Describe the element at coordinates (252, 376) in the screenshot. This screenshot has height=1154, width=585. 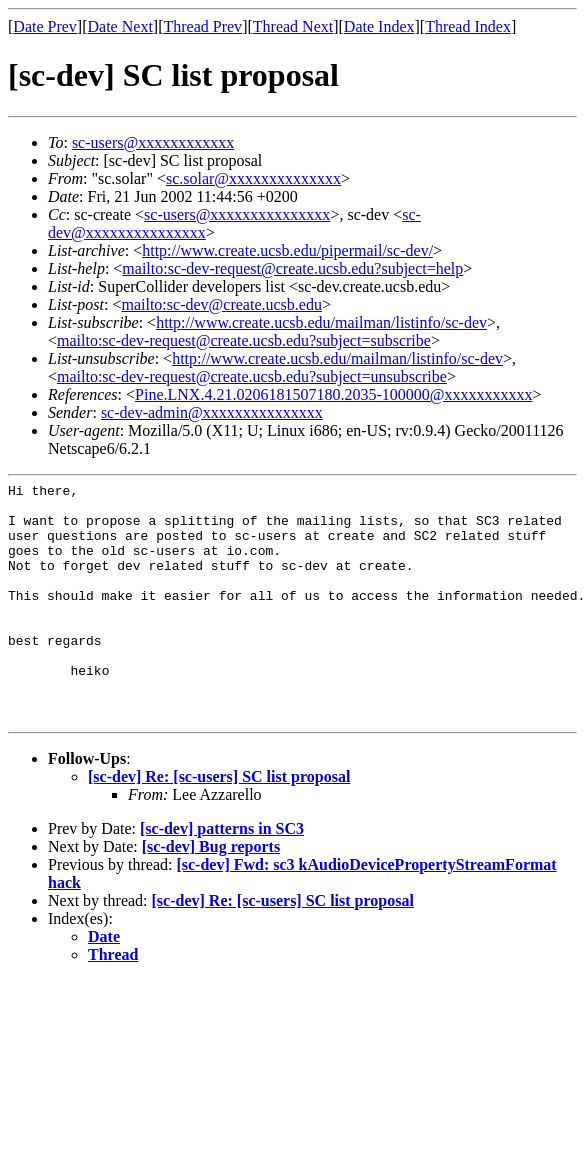
I see `mailto:sc-dev-request@create.ucsb.edu?subject=unsubscribe` at that location.